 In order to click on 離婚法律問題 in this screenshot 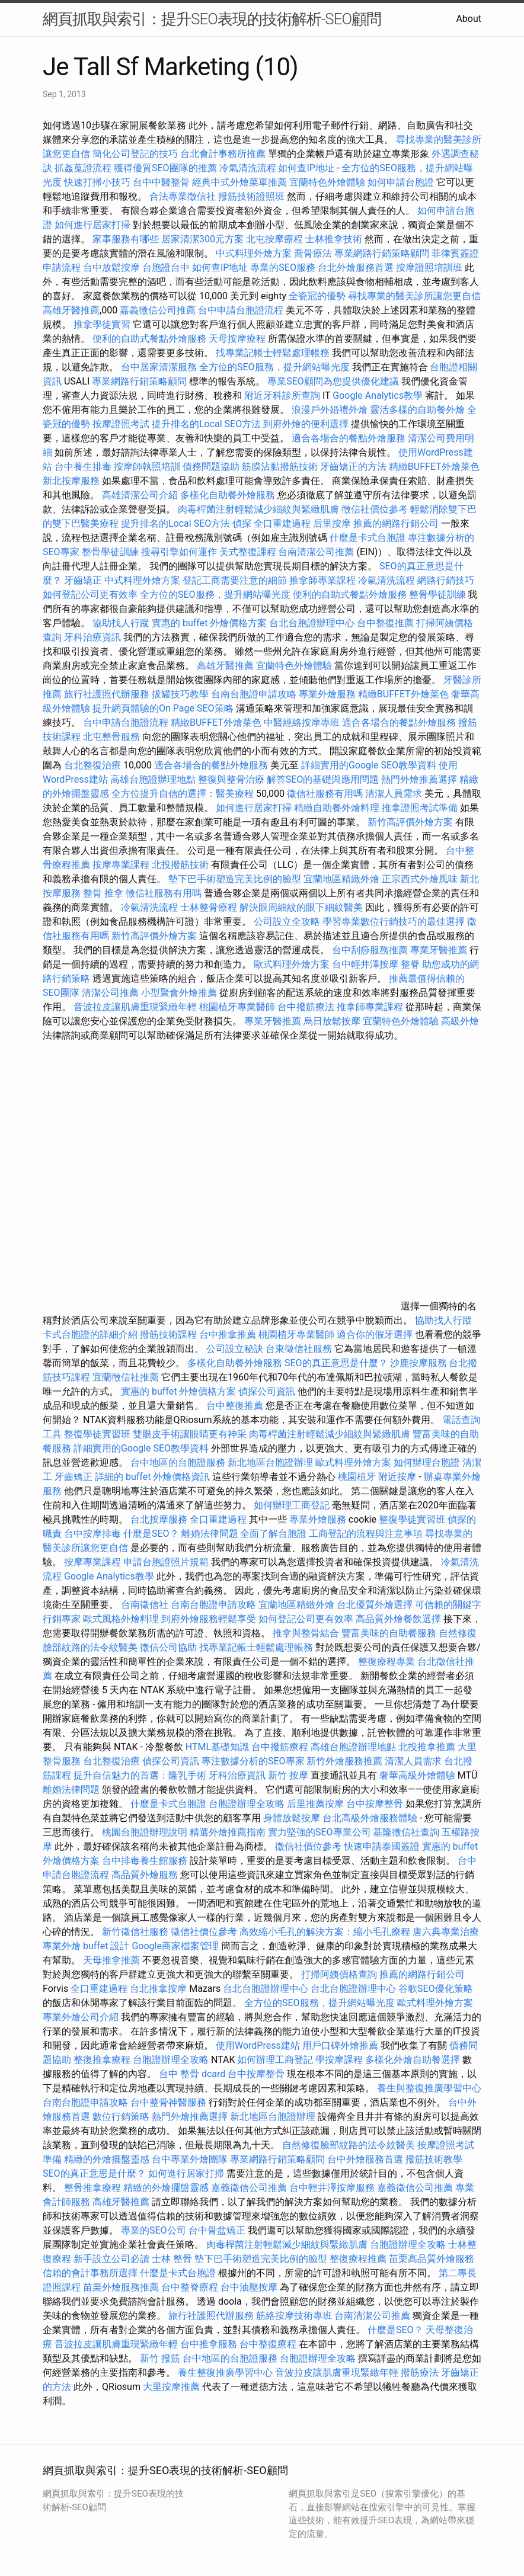, I will do `click(209, 1533)`.